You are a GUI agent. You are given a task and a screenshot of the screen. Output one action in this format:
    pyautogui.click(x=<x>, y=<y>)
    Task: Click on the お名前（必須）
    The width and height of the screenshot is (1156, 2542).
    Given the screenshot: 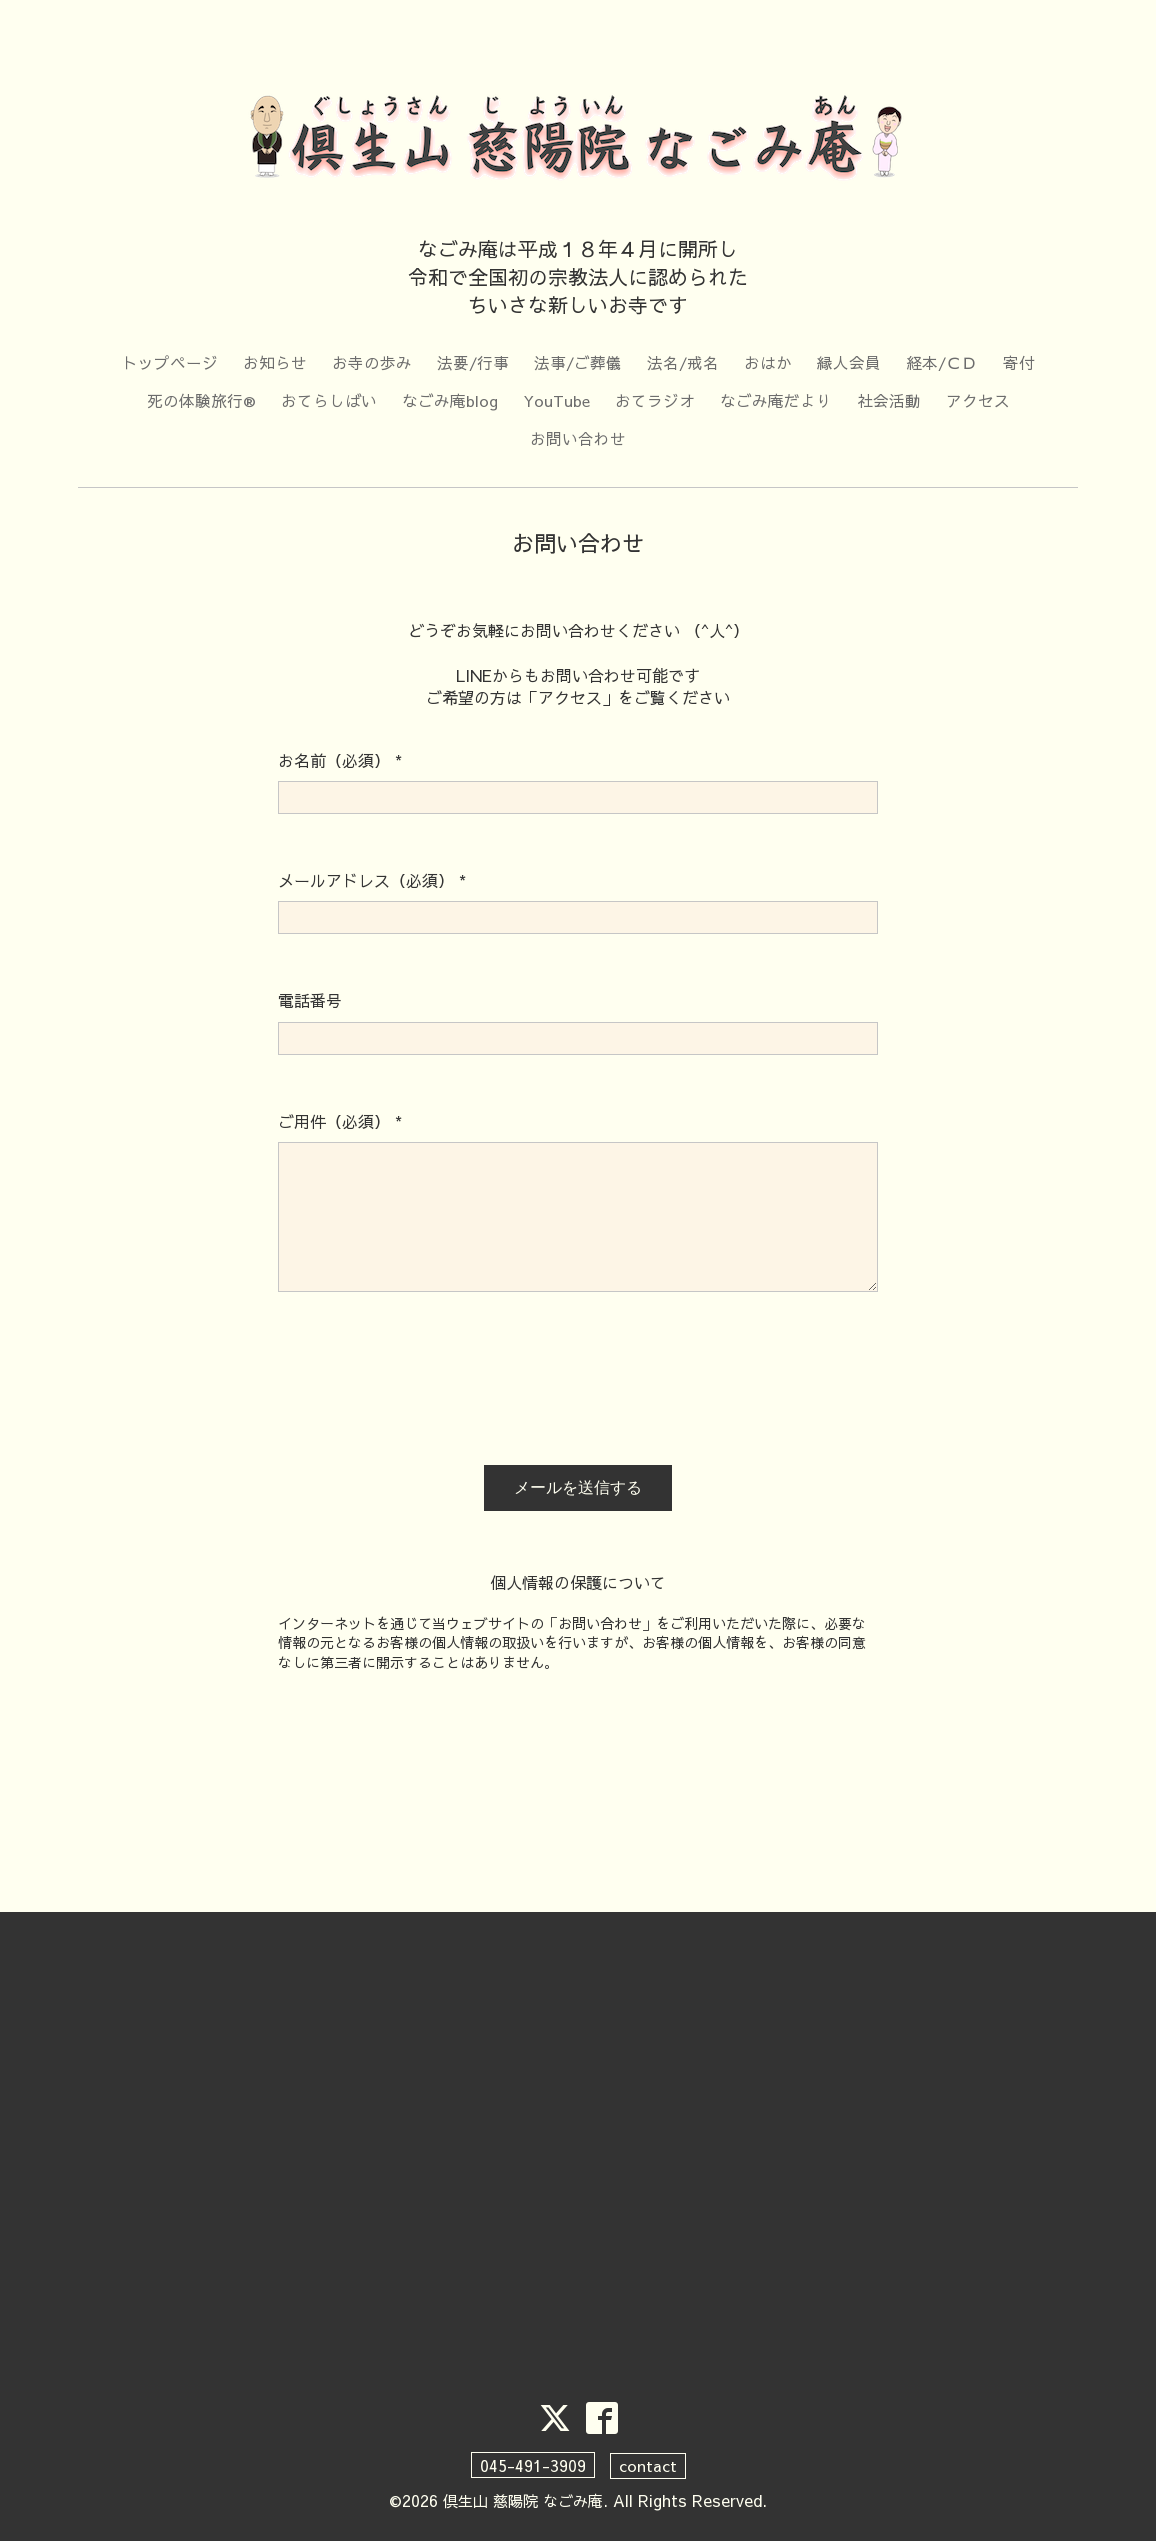 What is the action you would take?
    pyautogui.click(x=340, y=762)
    